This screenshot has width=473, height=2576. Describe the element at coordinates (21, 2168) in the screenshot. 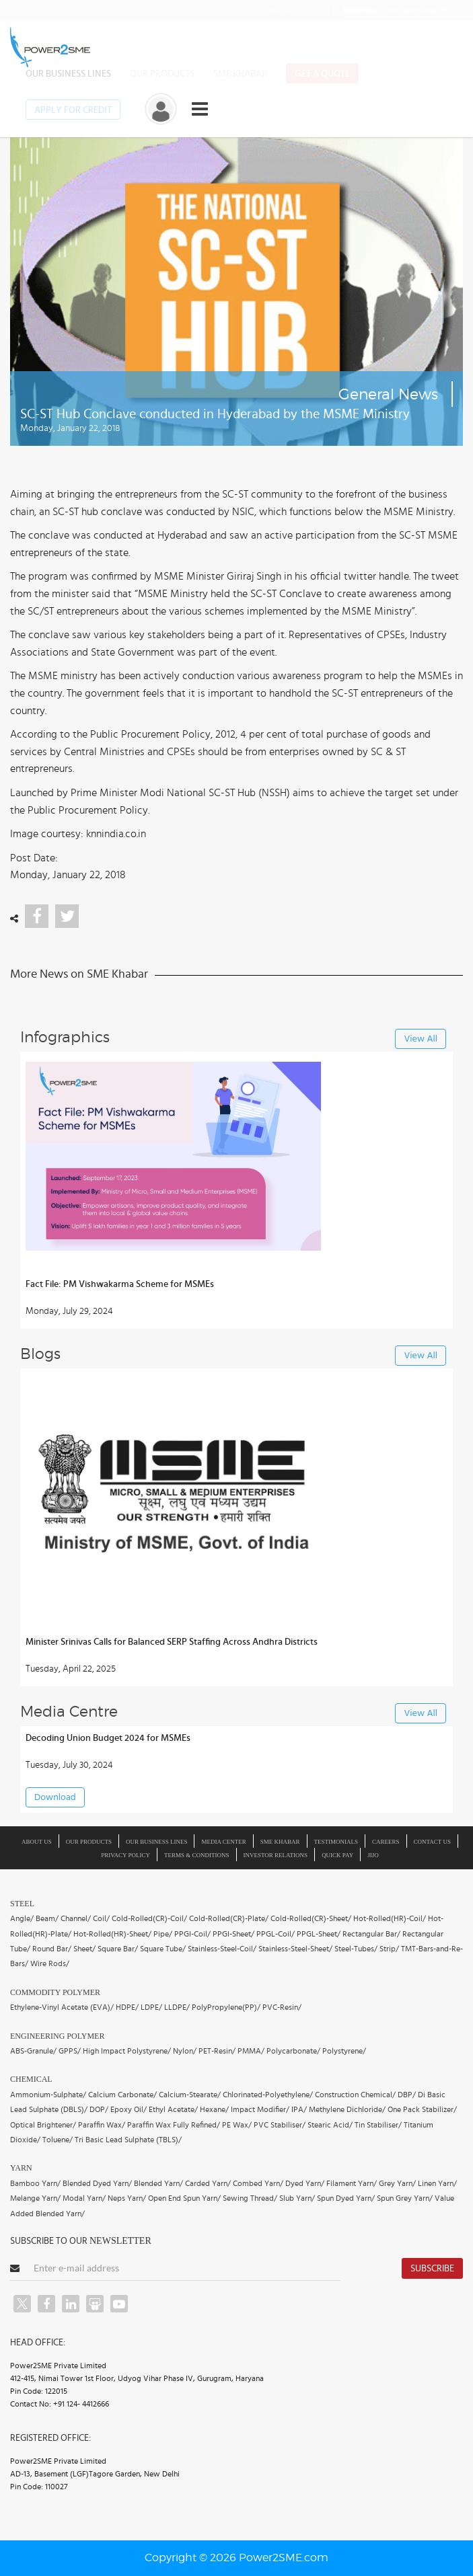

I see `Yarn` at that location.